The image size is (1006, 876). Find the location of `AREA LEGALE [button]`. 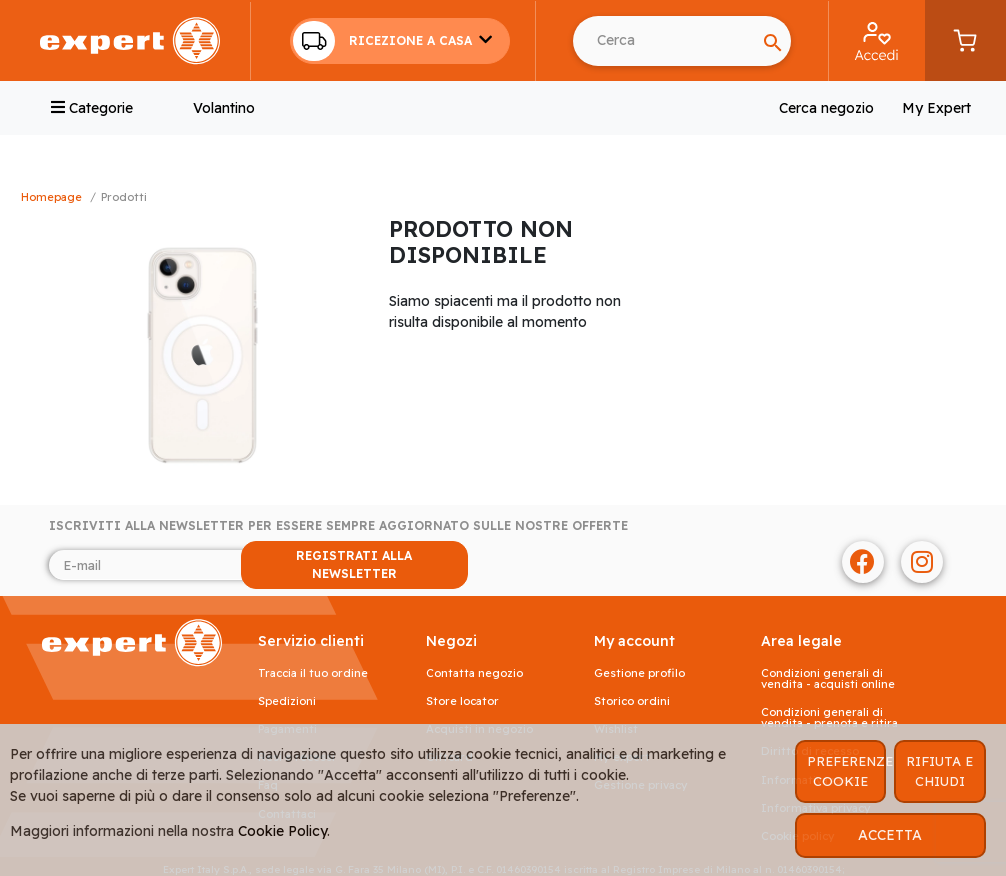

AREA LEGALE [button] is located at coordinates (801, 641).